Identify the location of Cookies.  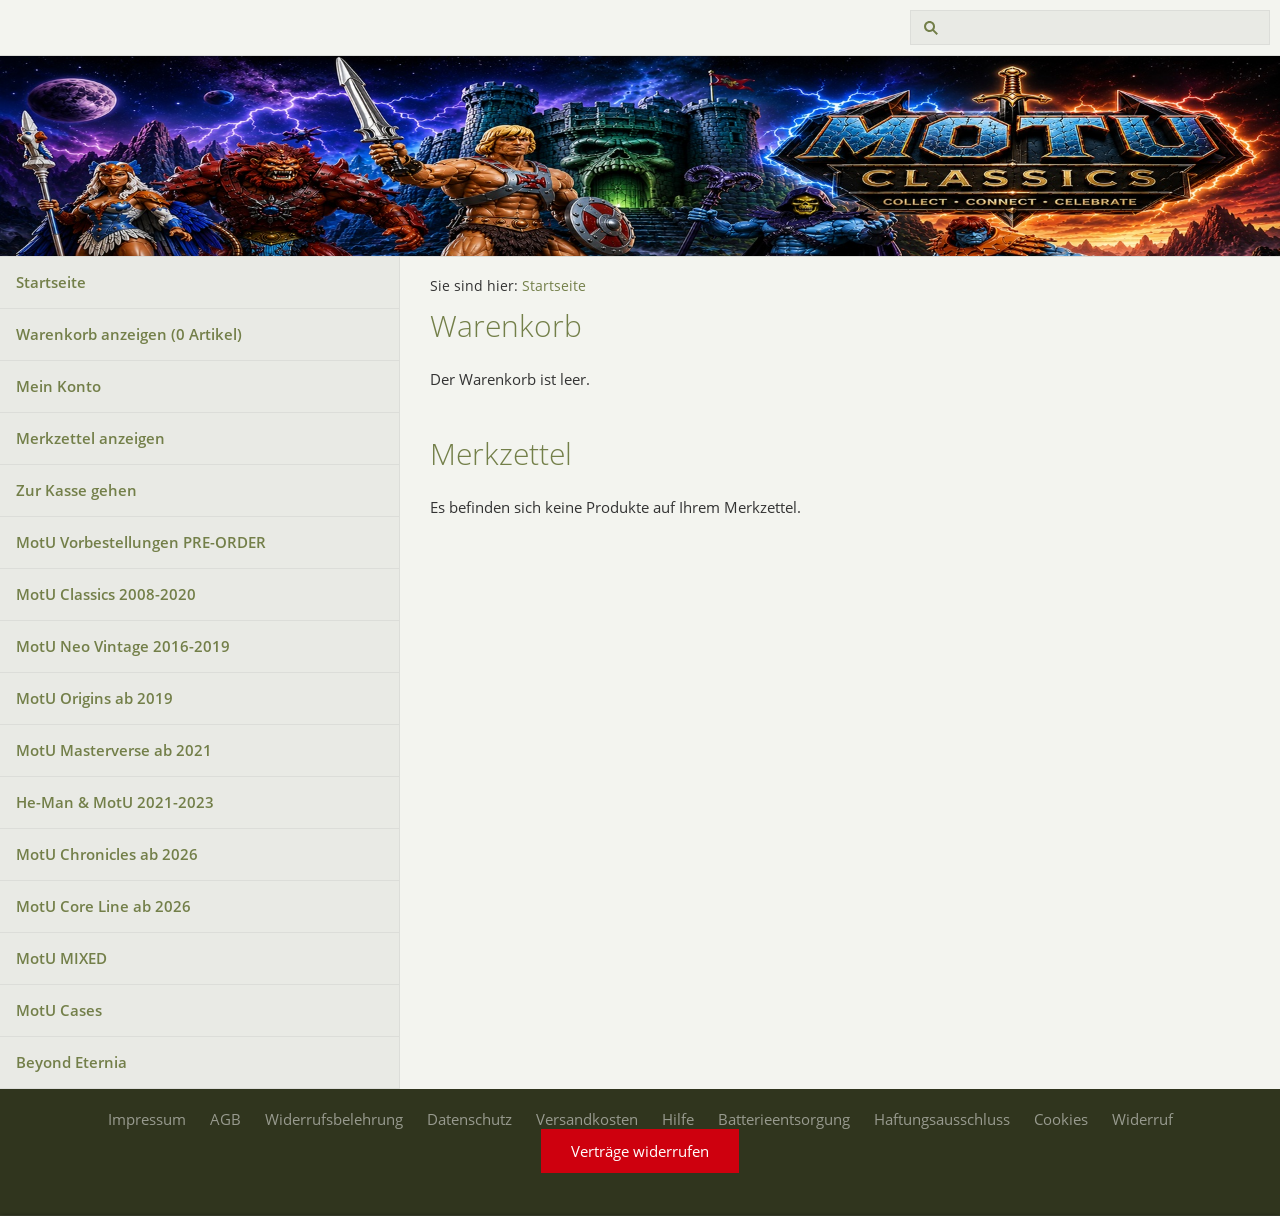
(1061, 1119).